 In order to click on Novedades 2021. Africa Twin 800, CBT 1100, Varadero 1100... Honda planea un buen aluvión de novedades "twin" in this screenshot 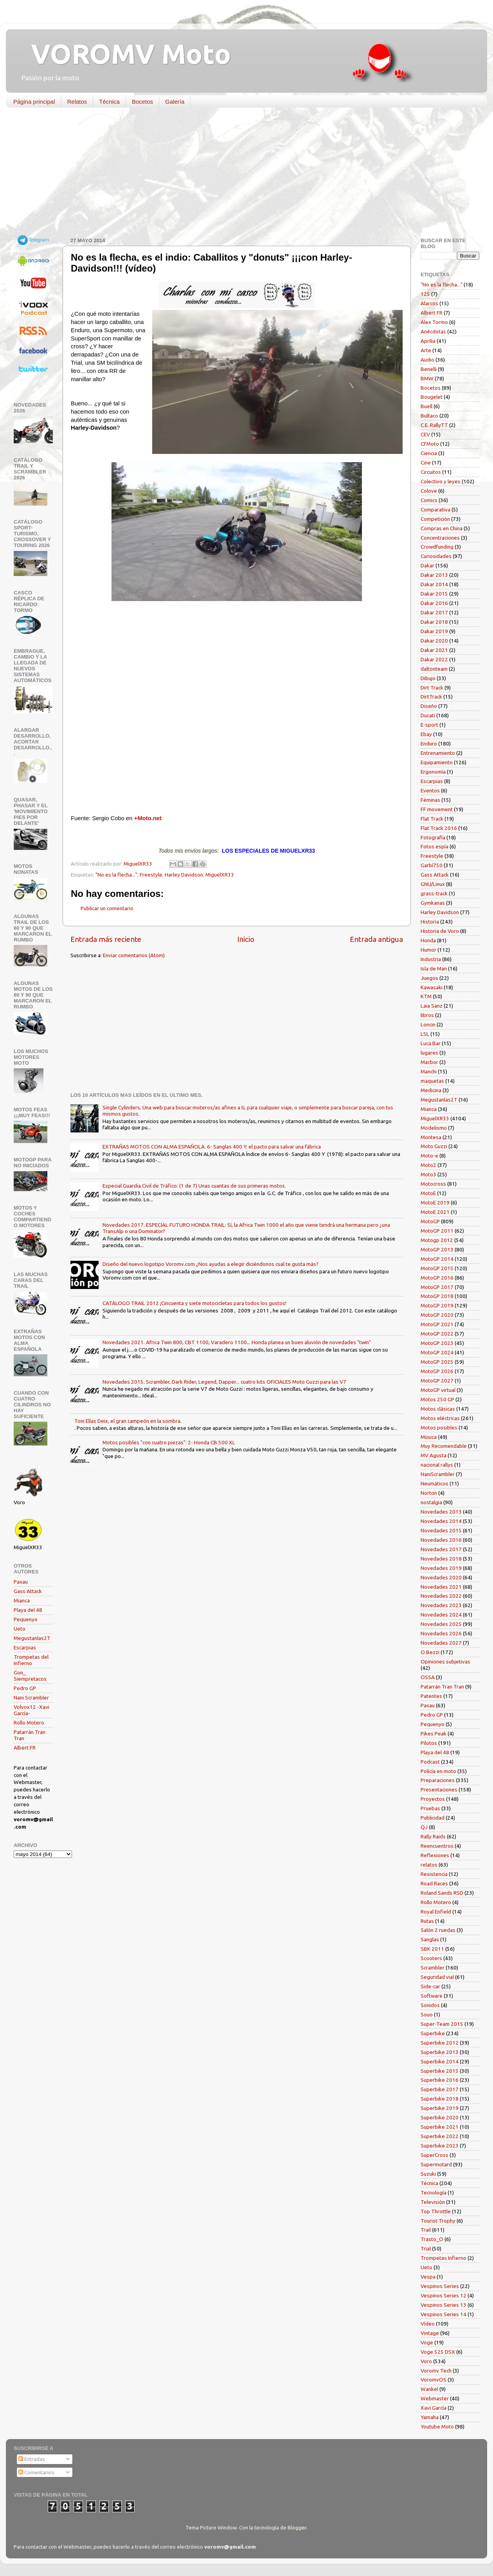, I will do `click(237, 1342)`.